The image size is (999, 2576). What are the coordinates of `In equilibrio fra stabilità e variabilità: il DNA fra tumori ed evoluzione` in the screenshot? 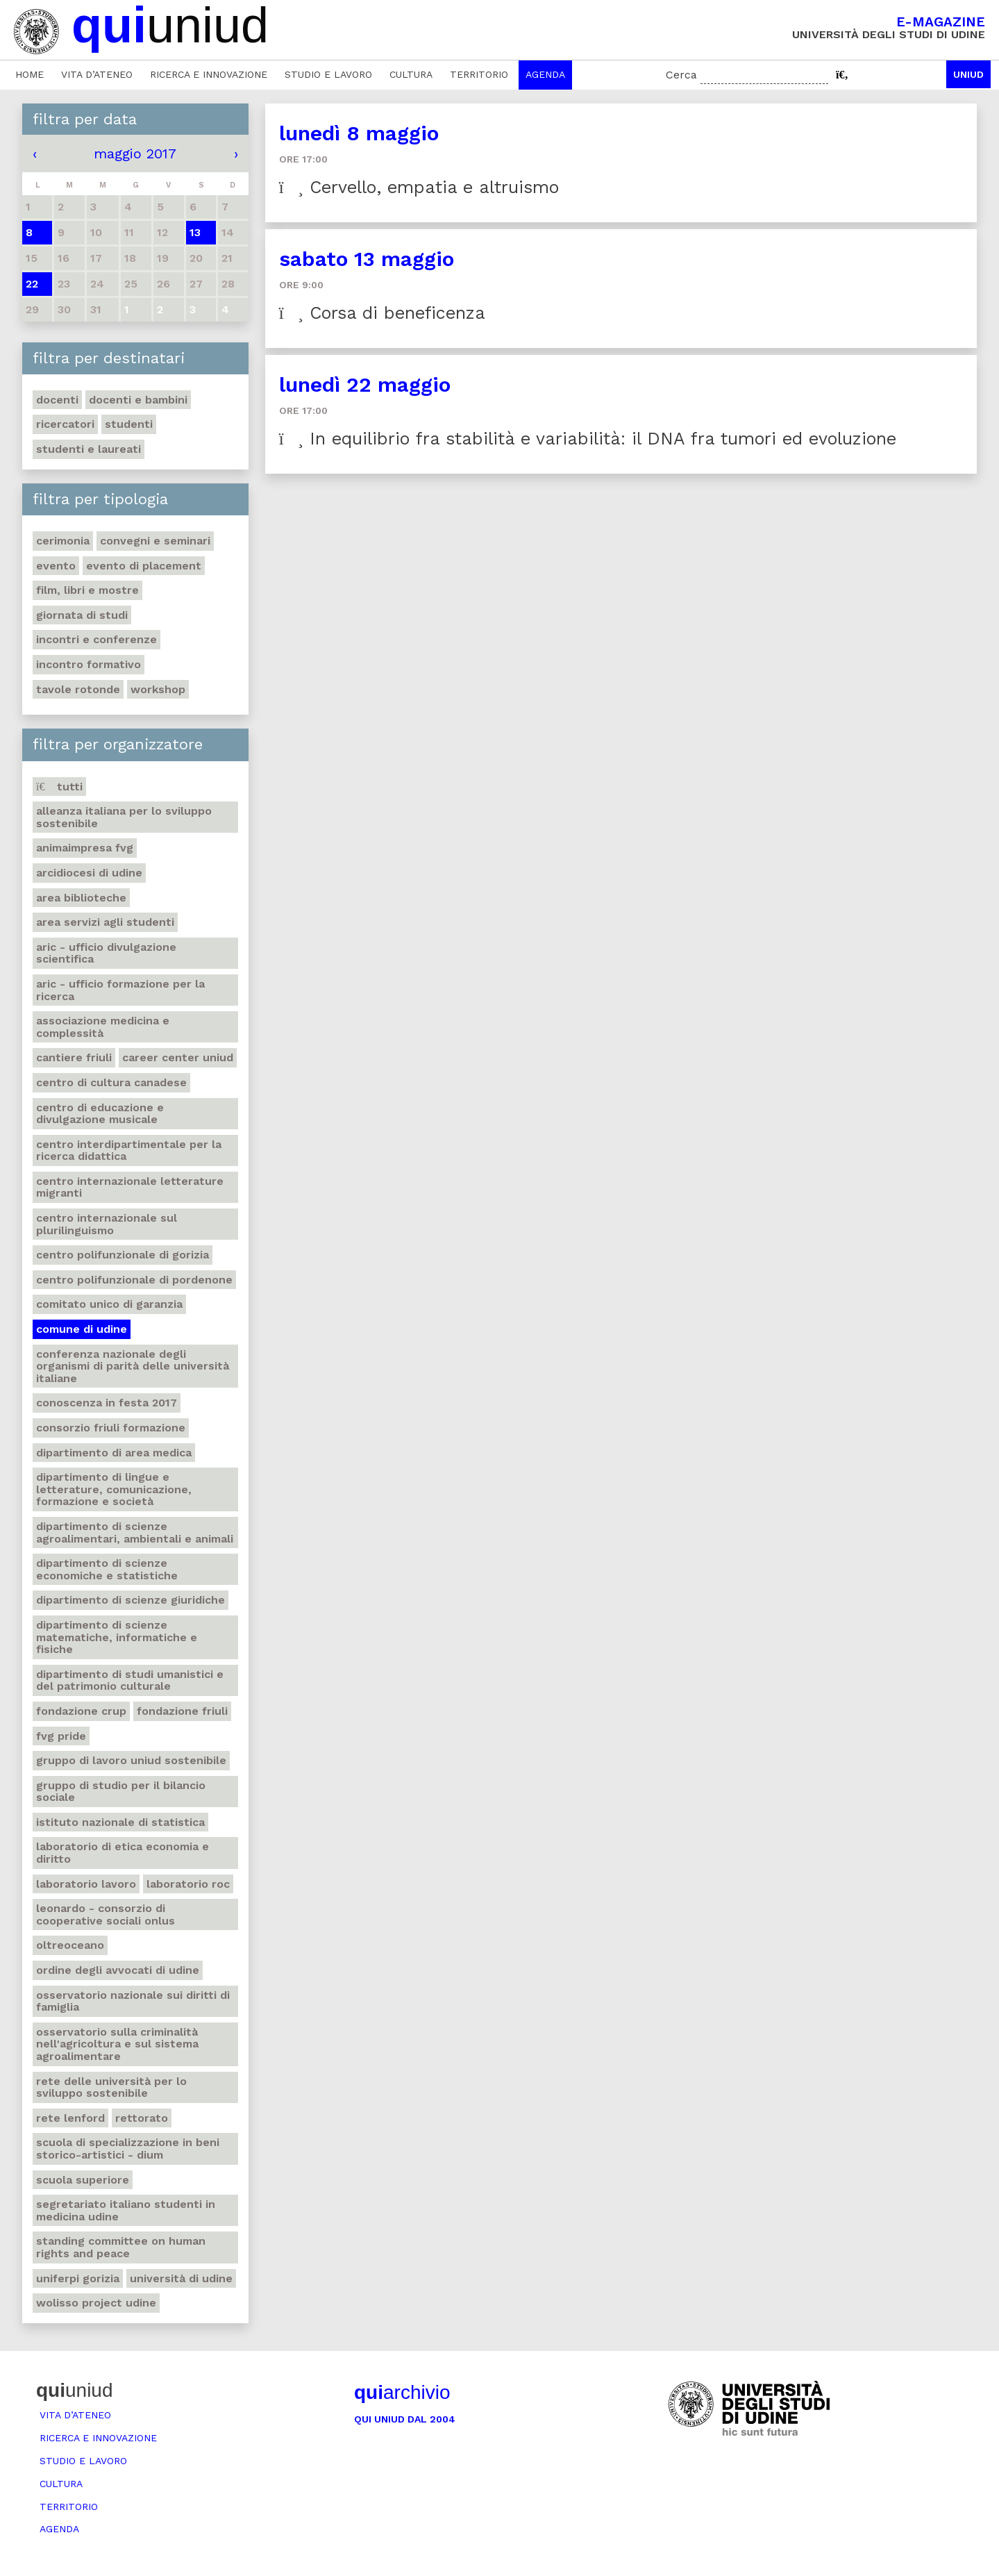 It's located at (587, 439).